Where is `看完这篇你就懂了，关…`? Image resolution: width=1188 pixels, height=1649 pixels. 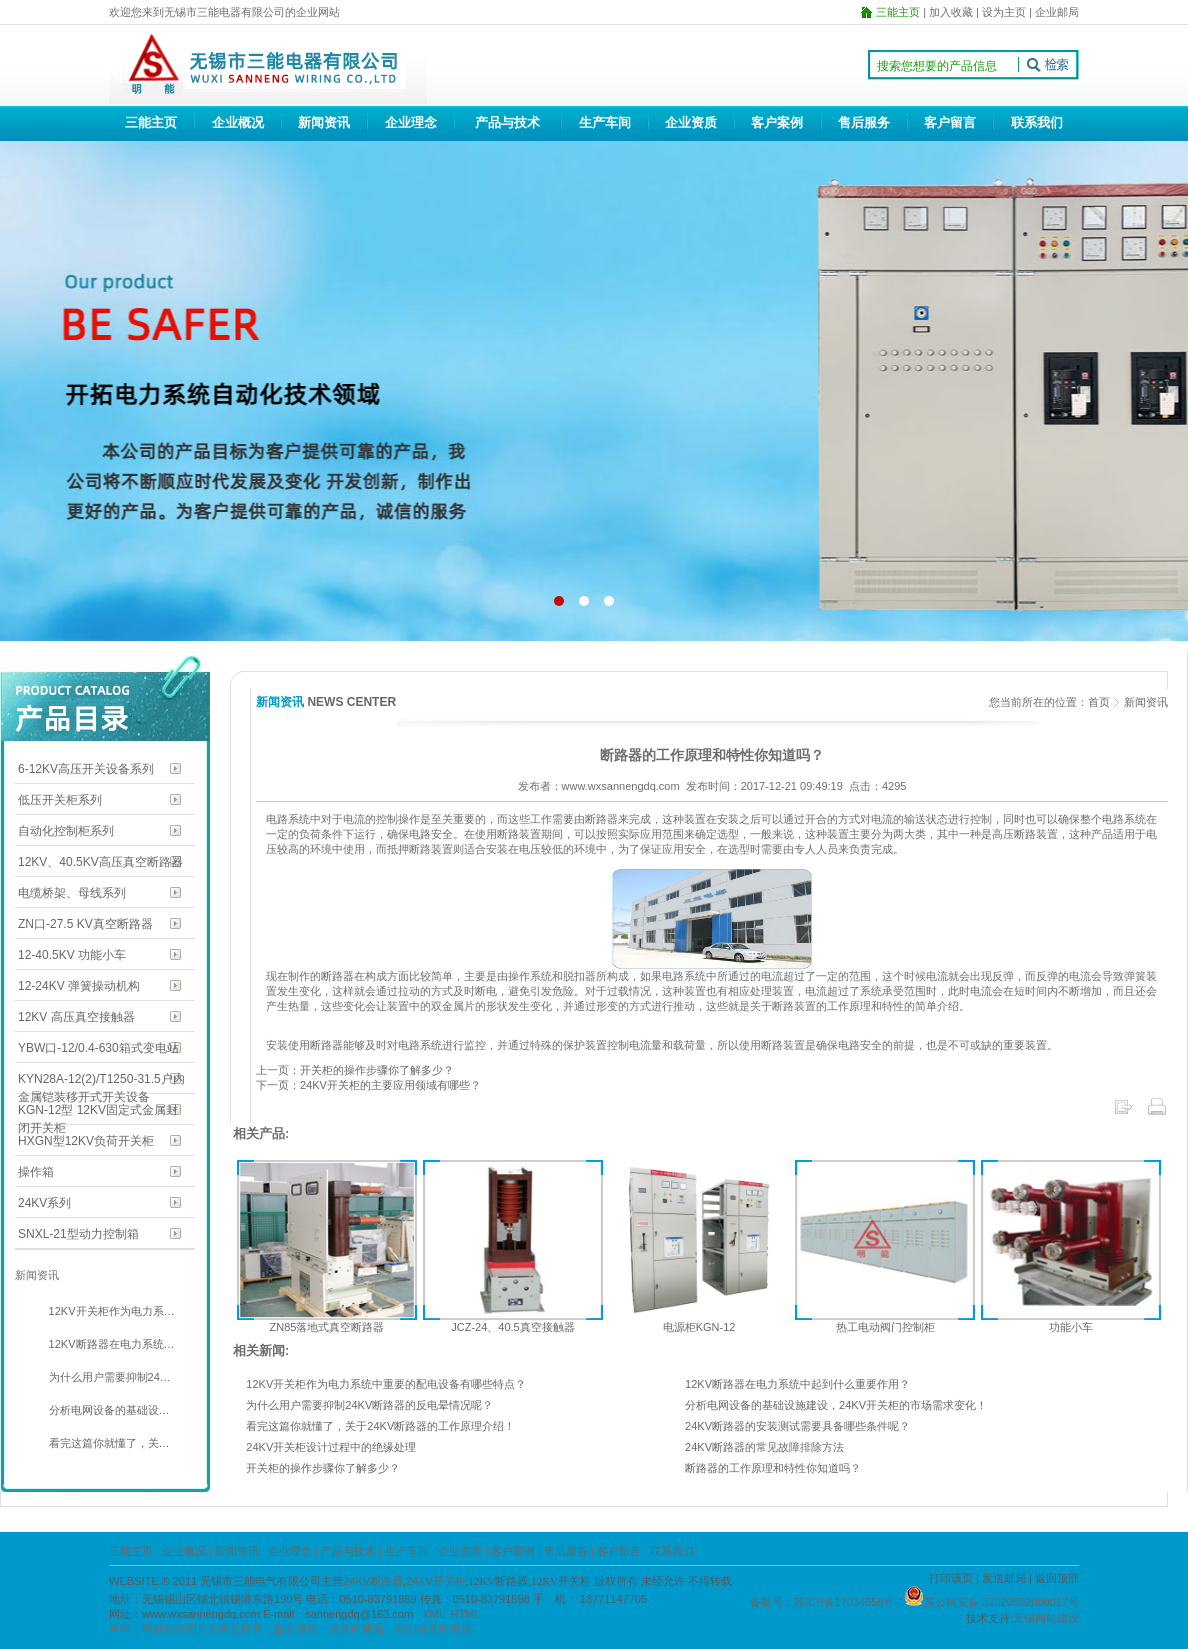 看完这篇你就懂了，关… is located at coordinates (108, 1443).